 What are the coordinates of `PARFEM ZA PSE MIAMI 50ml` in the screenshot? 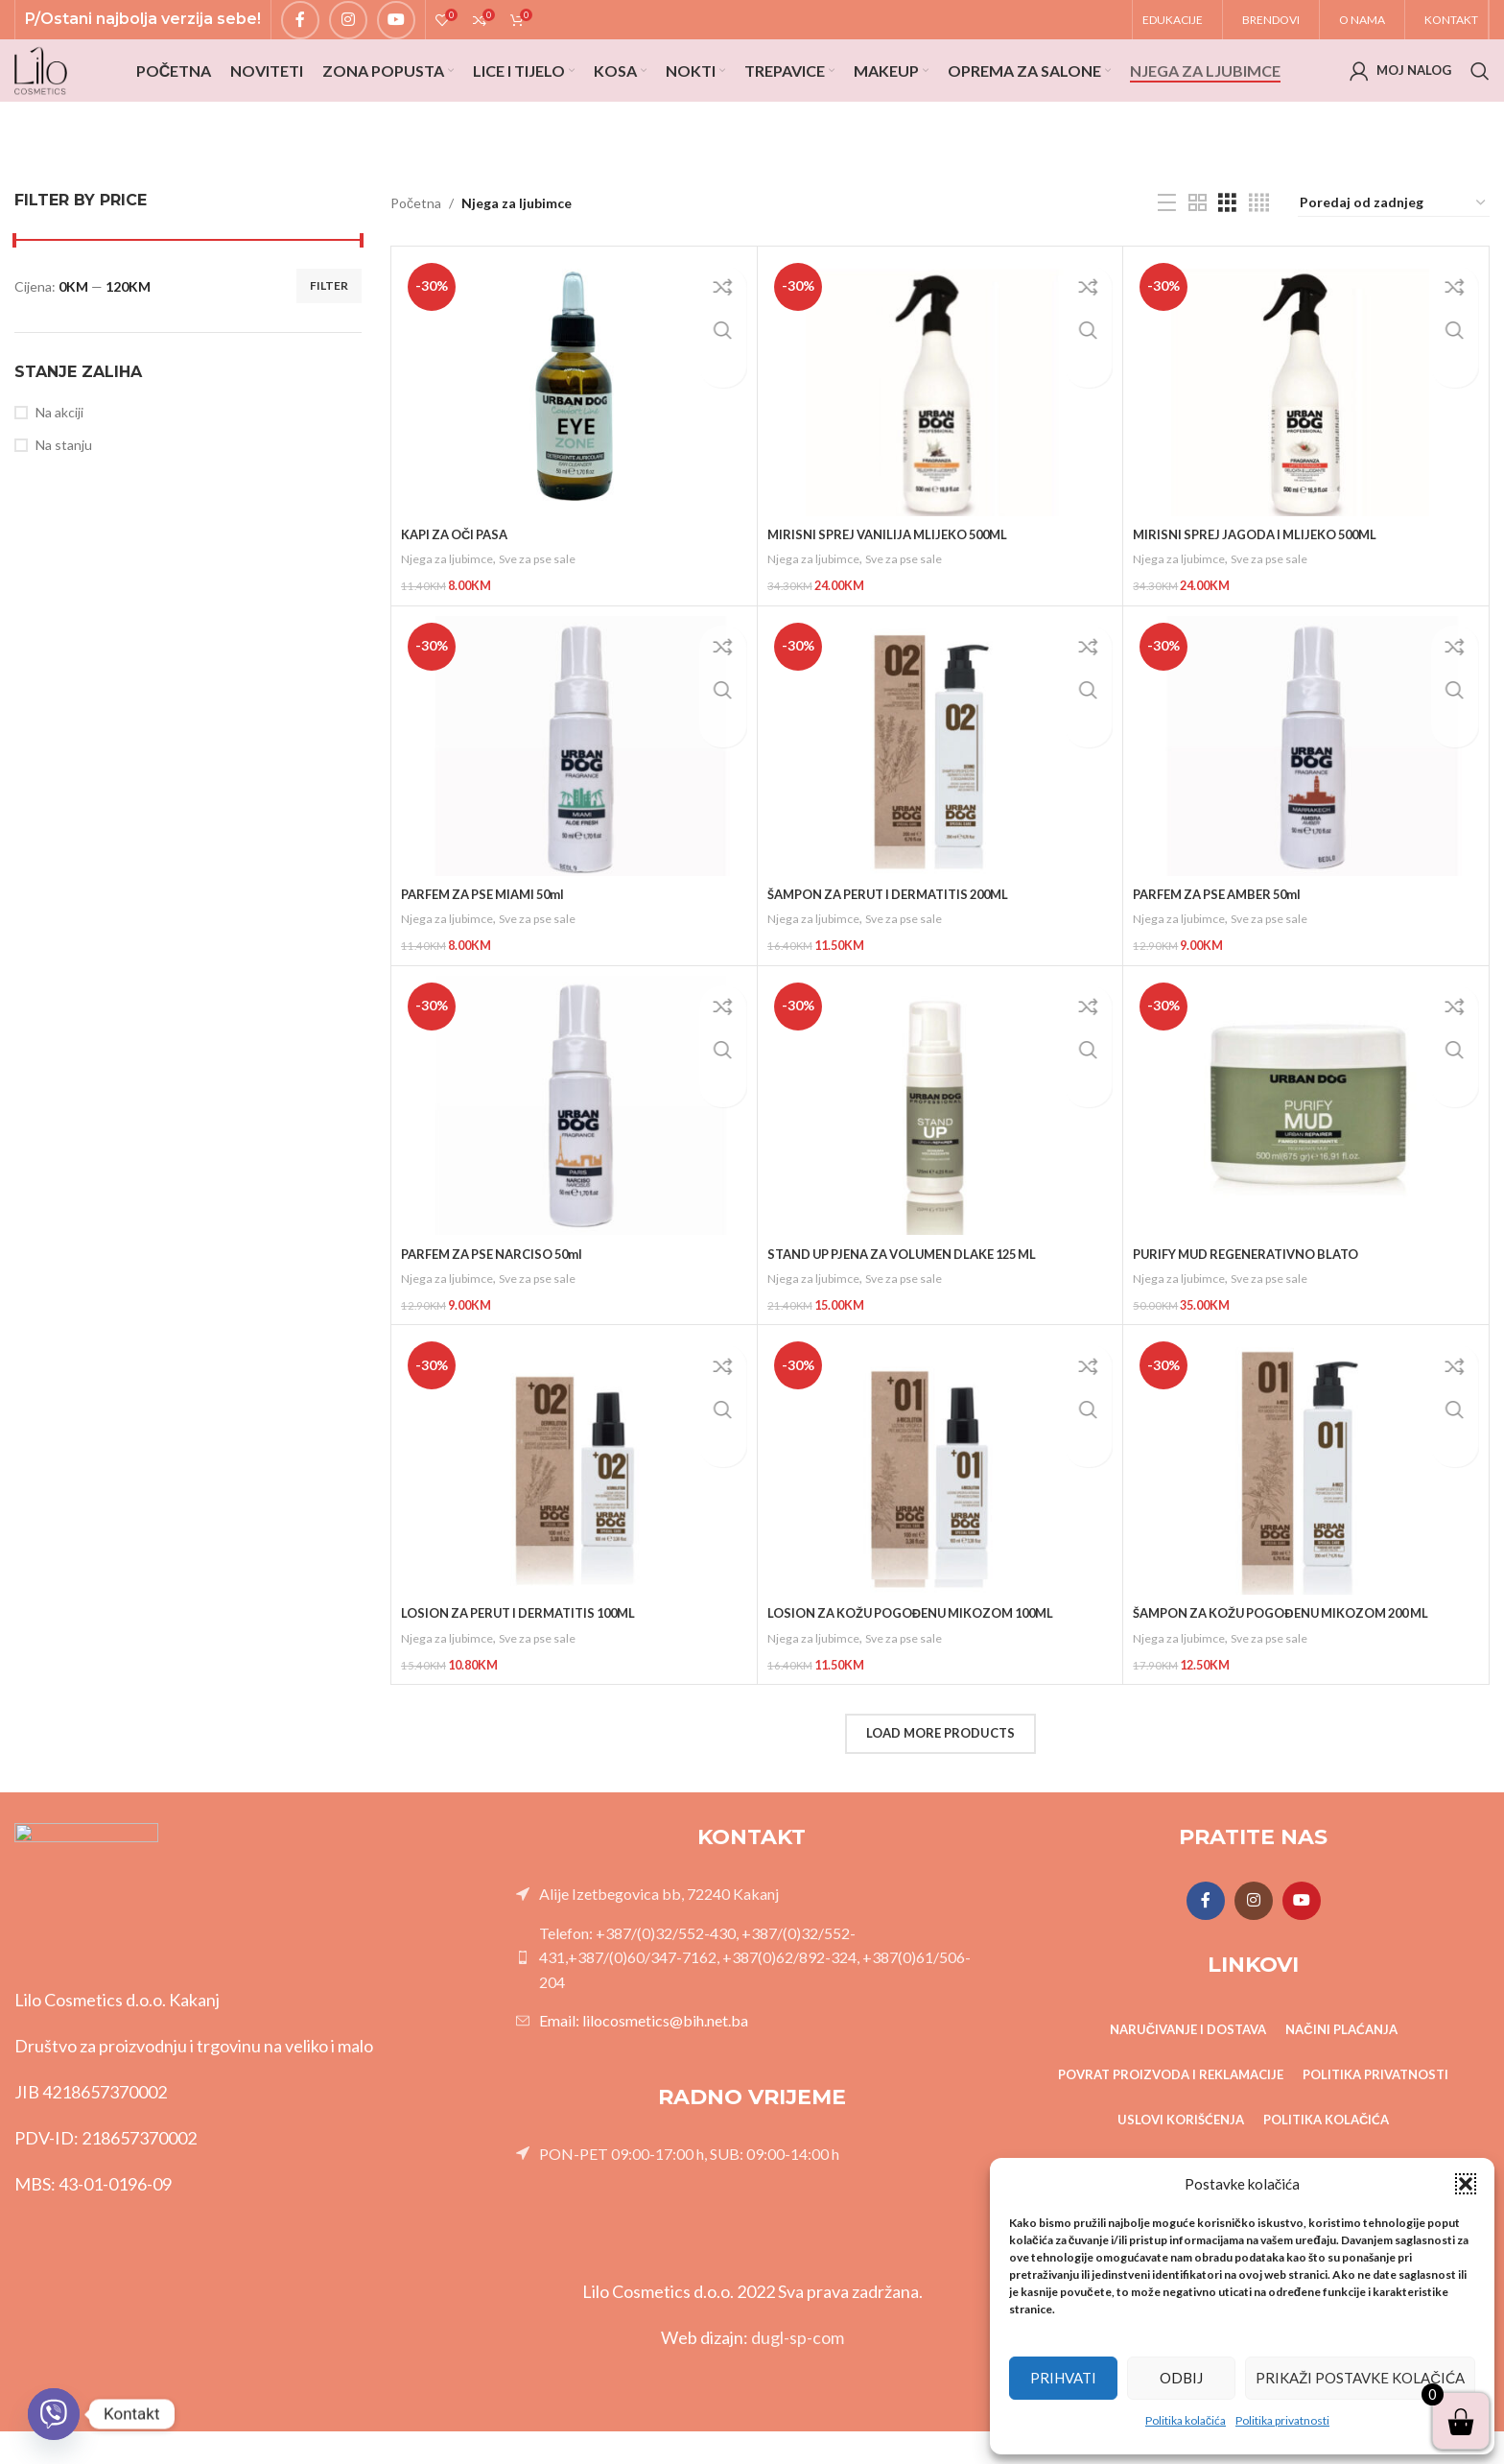 It's located at (491, 942).